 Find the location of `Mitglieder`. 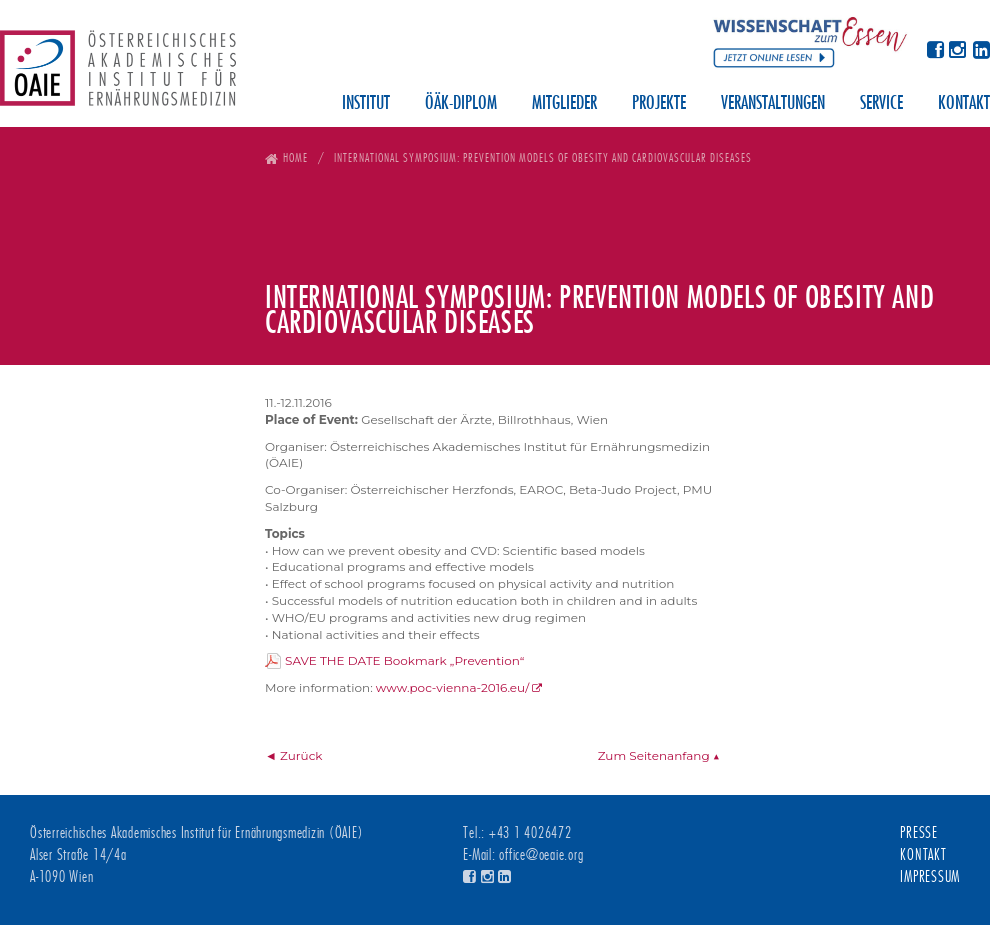

Mitglieder is located at coordinates (564, 104).